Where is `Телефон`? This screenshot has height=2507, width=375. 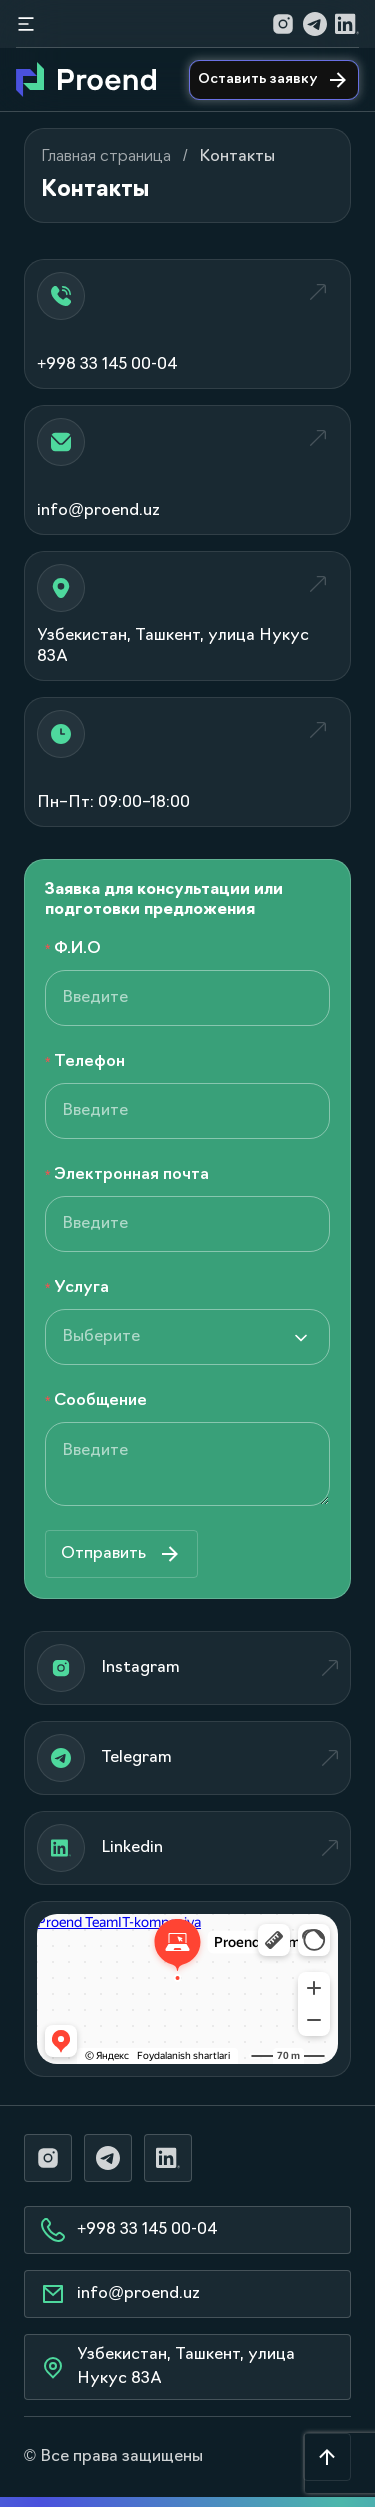
Телефон is located at coordinates (89, 1062).